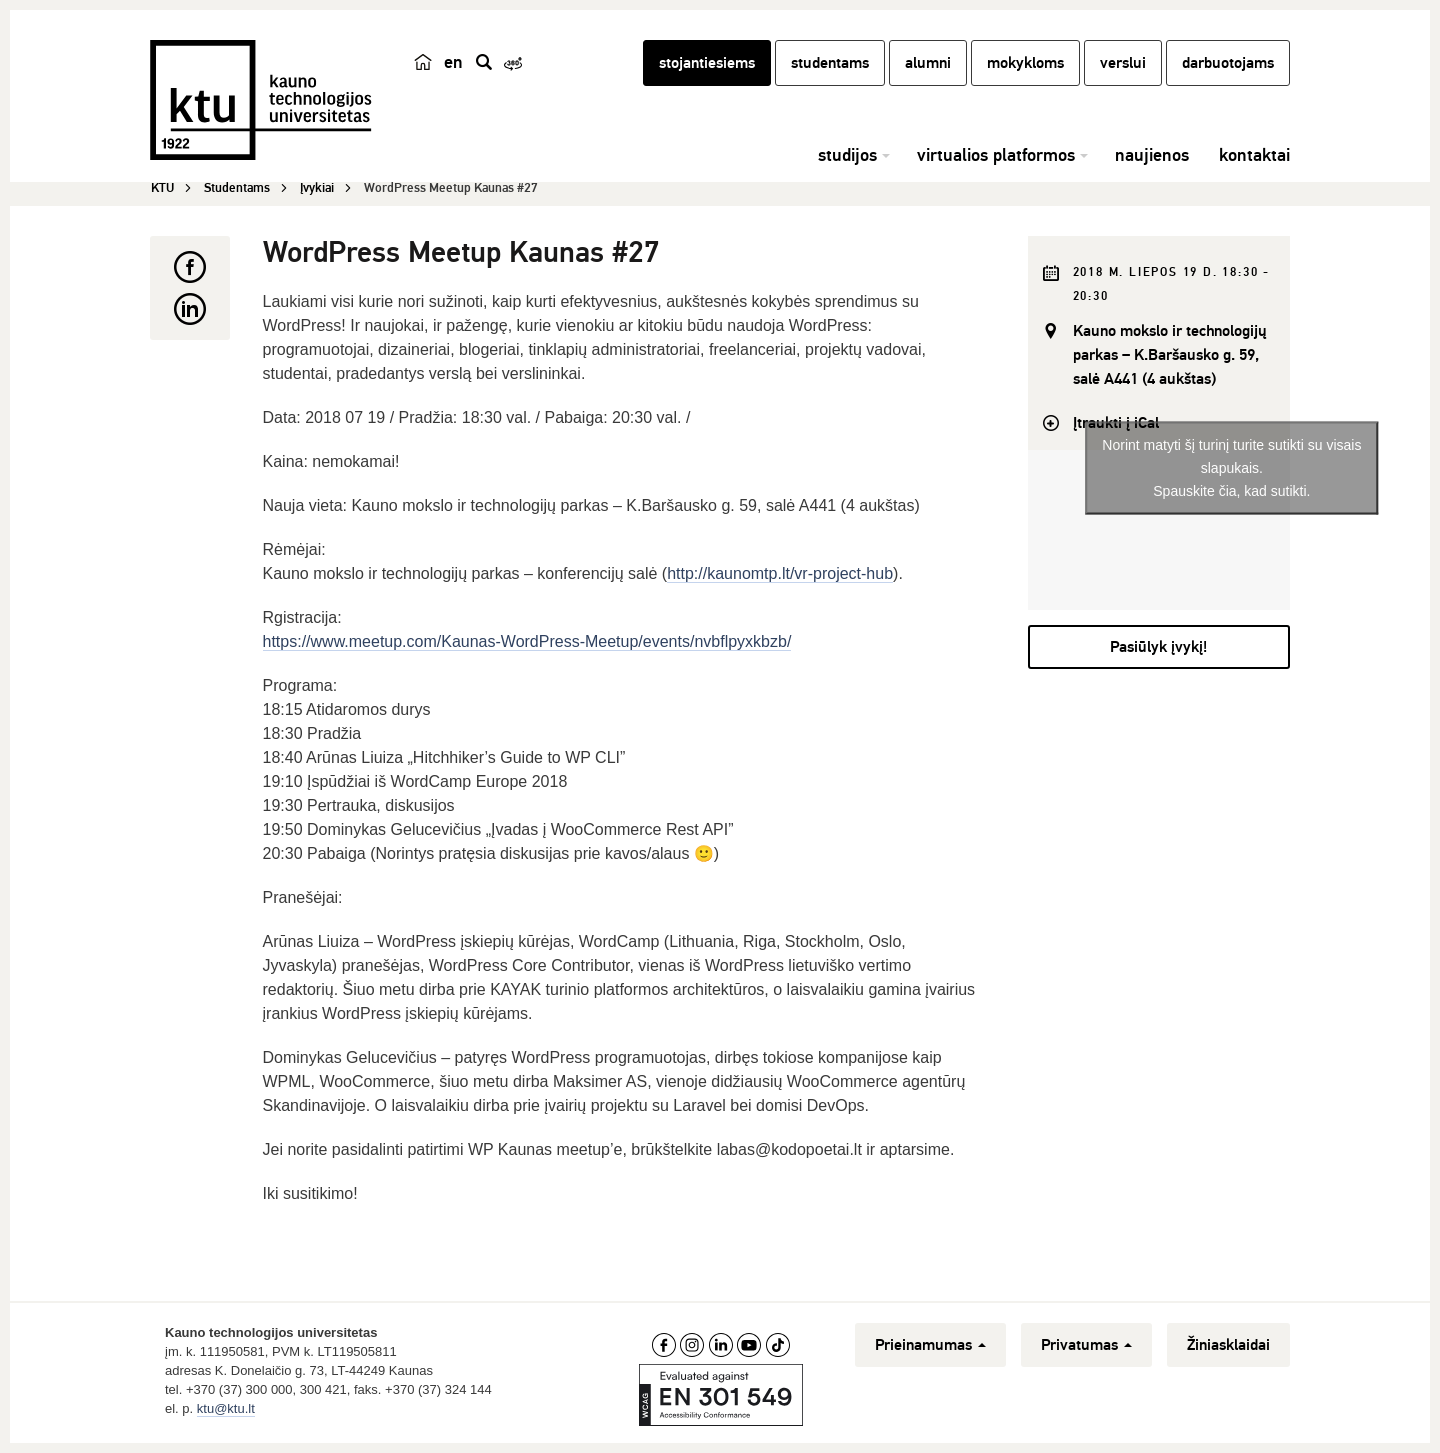  Describe the element at coordinates (1123, 63) in the screenshot. I see `verslui` at that location.